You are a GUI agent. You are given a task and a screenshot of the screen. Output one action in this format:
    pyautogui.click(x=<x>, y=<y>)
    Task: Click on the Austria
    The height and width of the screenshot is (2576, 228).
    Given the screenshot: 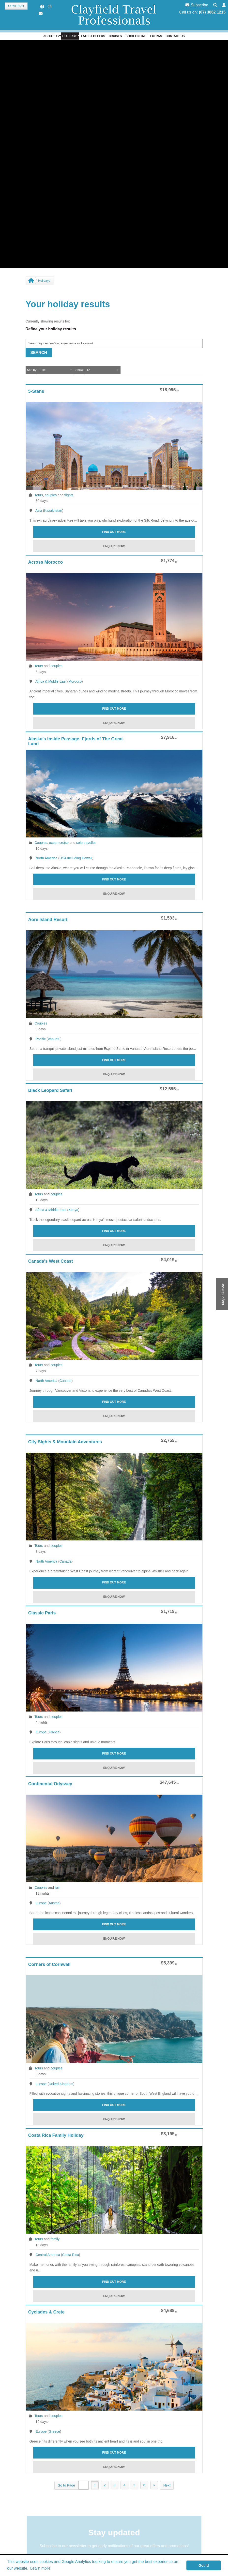 What is the action you would take?
    pyautogui.click(x=54, y=1680)
    